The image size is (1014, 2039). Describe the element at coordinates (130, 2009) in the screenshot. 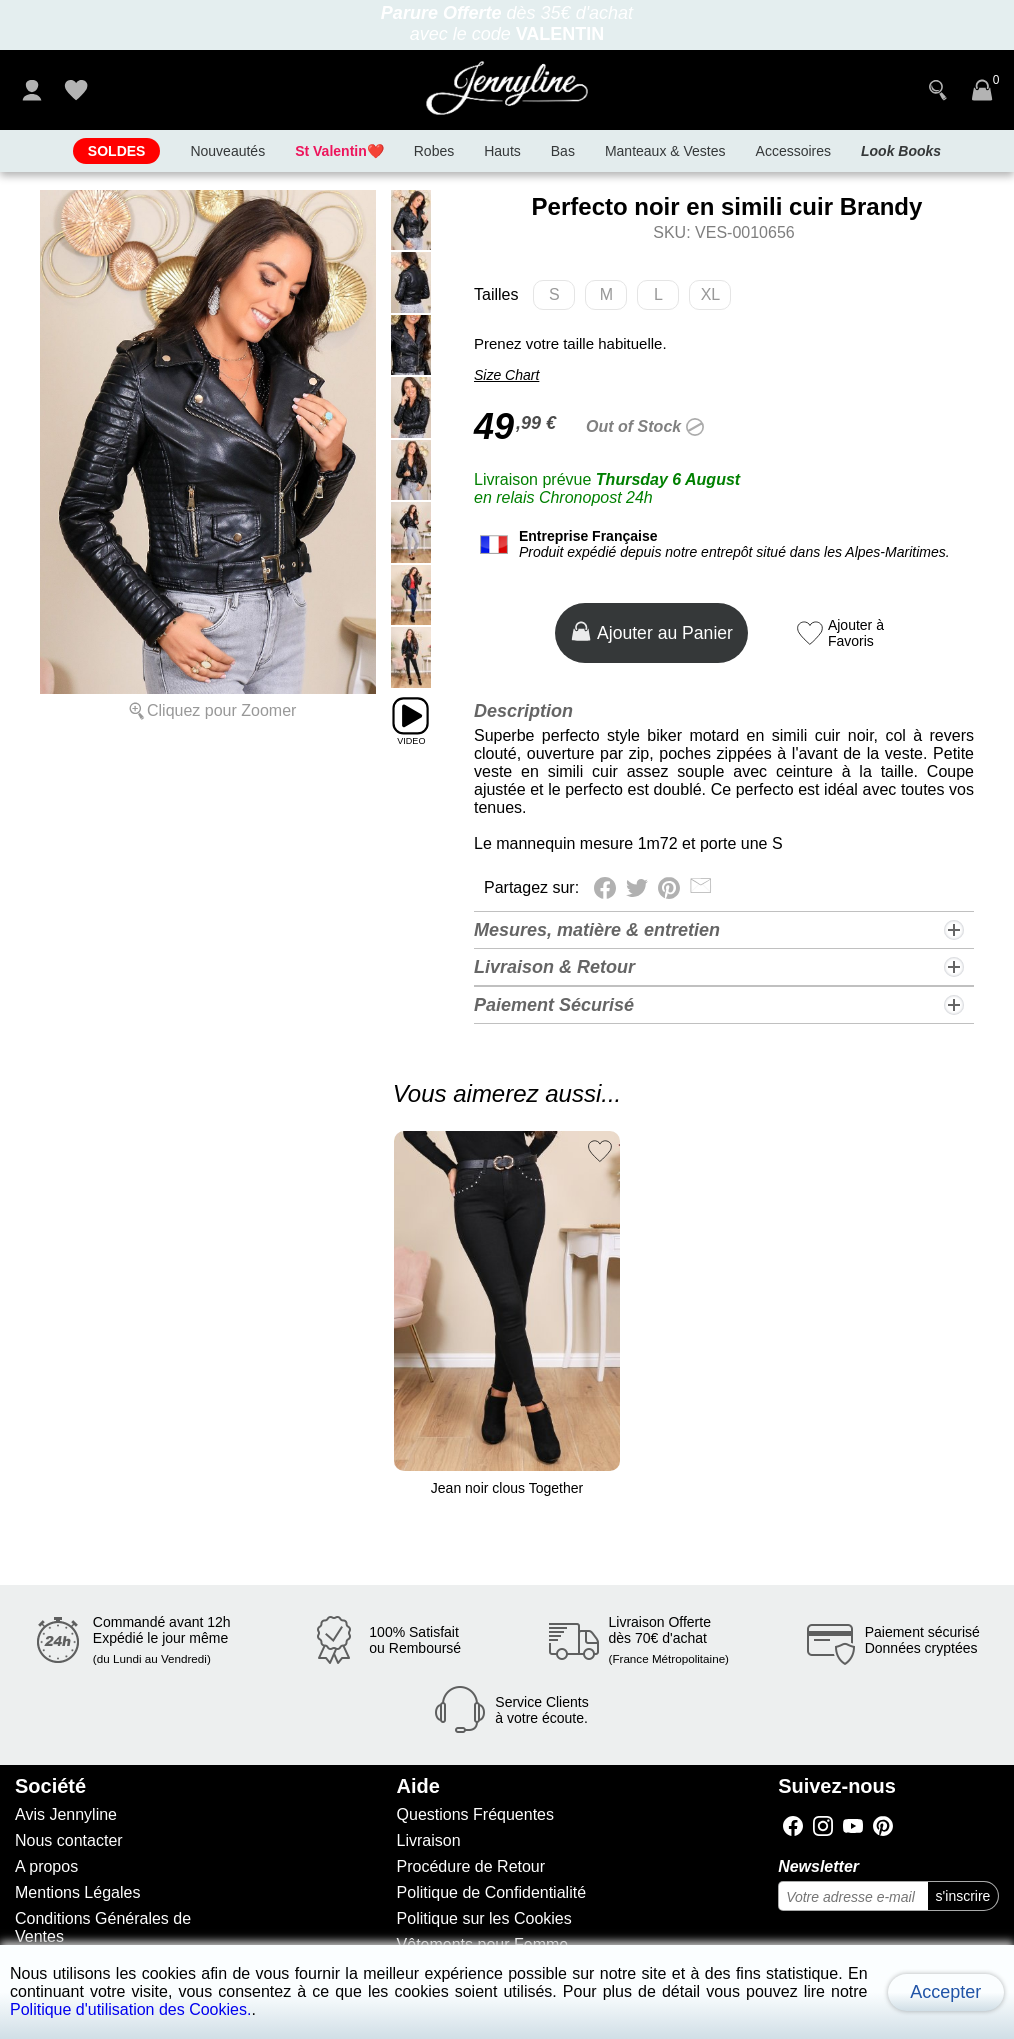

I see `Politique d'utilisation des Cookies.` at that location.